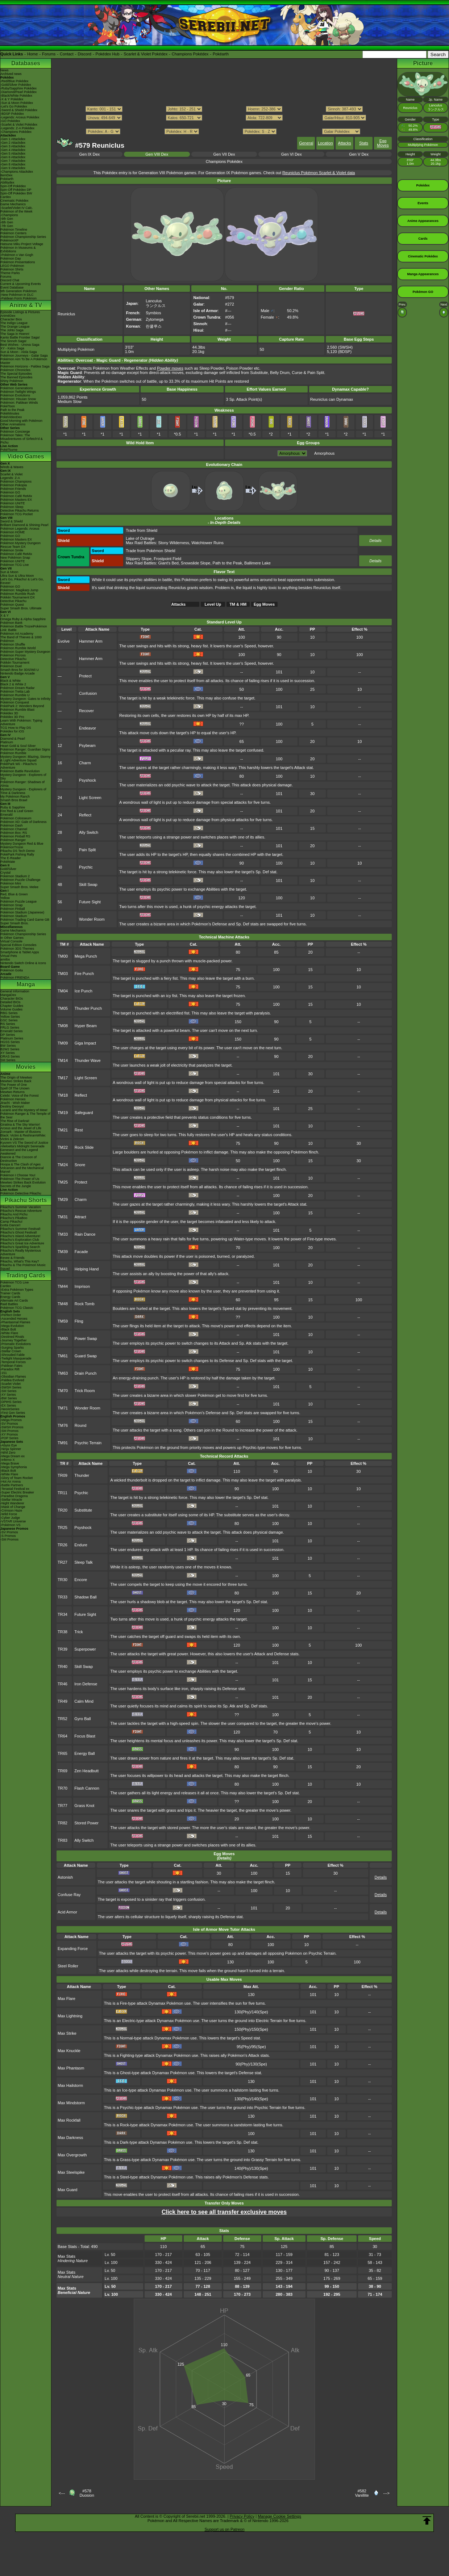  Describe the element at coordinates (12, 938) in the screenshot. I see `In Other Games` at that location.